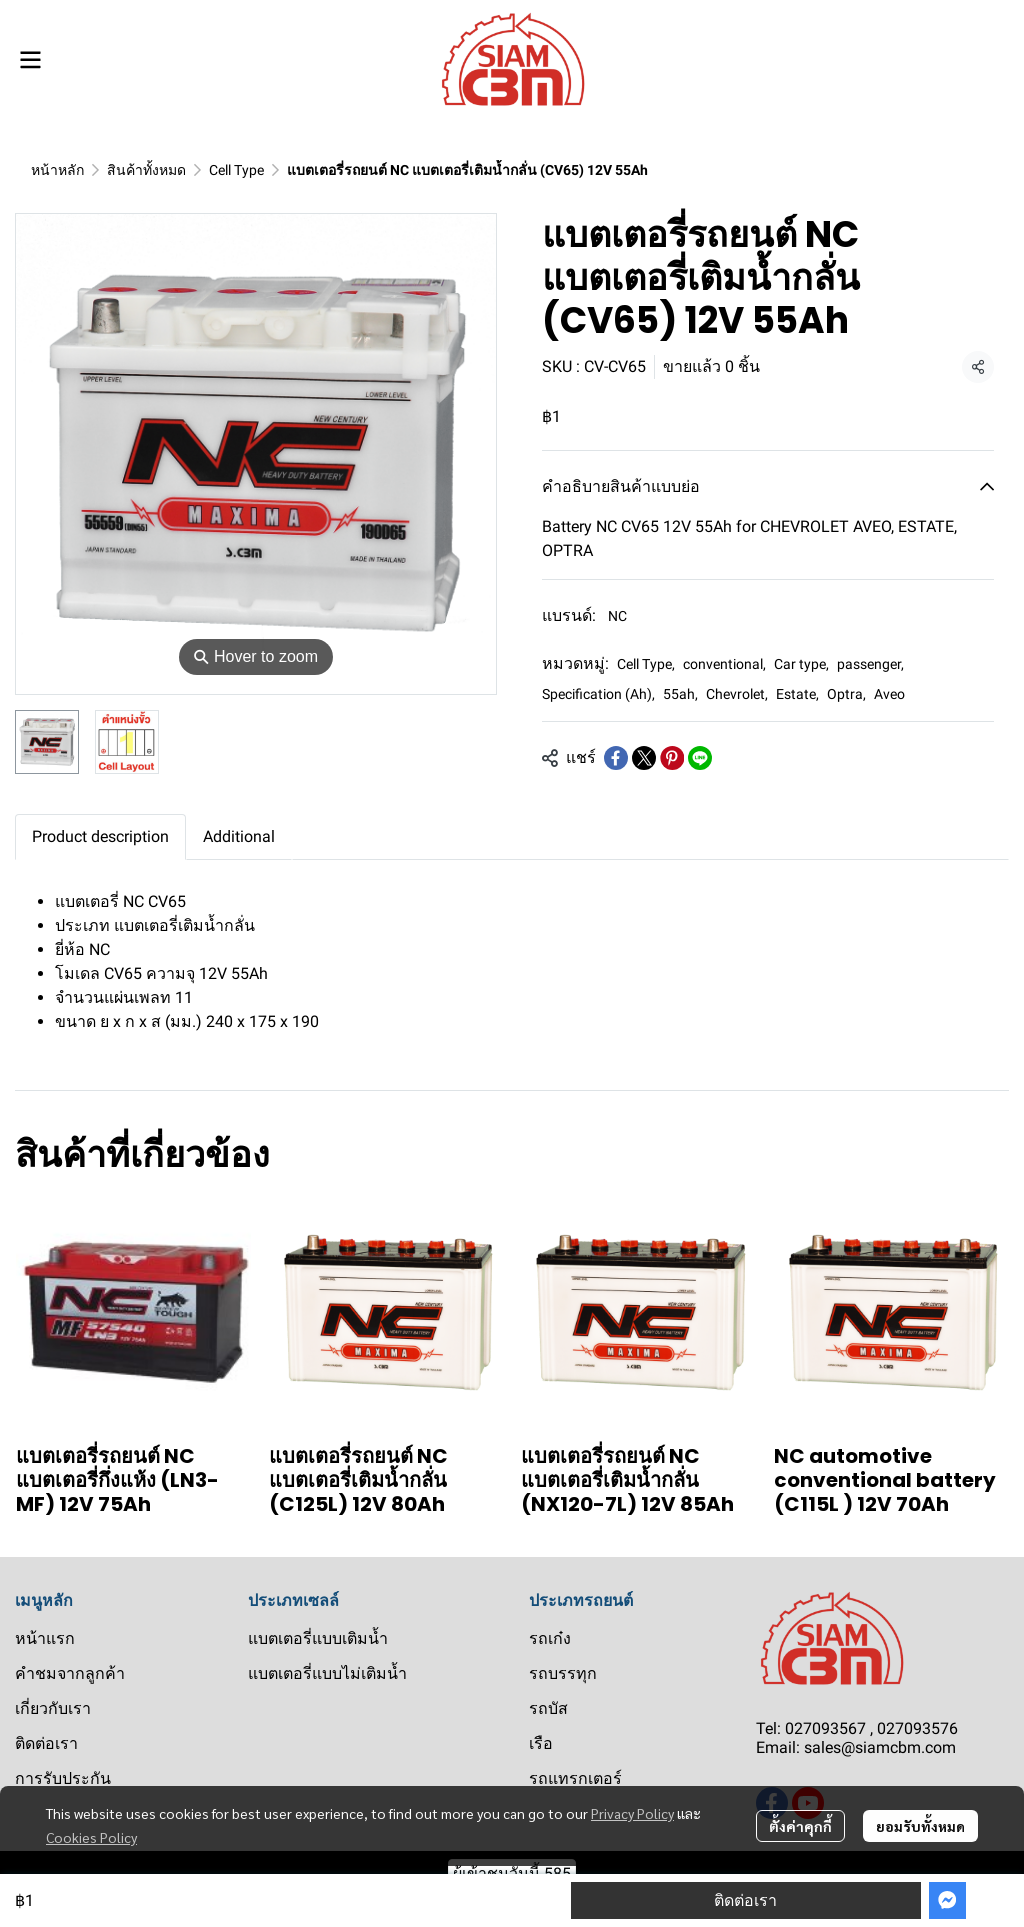  I want to click on แบตเตอรี่แบบไม่เติมน้ำ, so click(327, 1673).